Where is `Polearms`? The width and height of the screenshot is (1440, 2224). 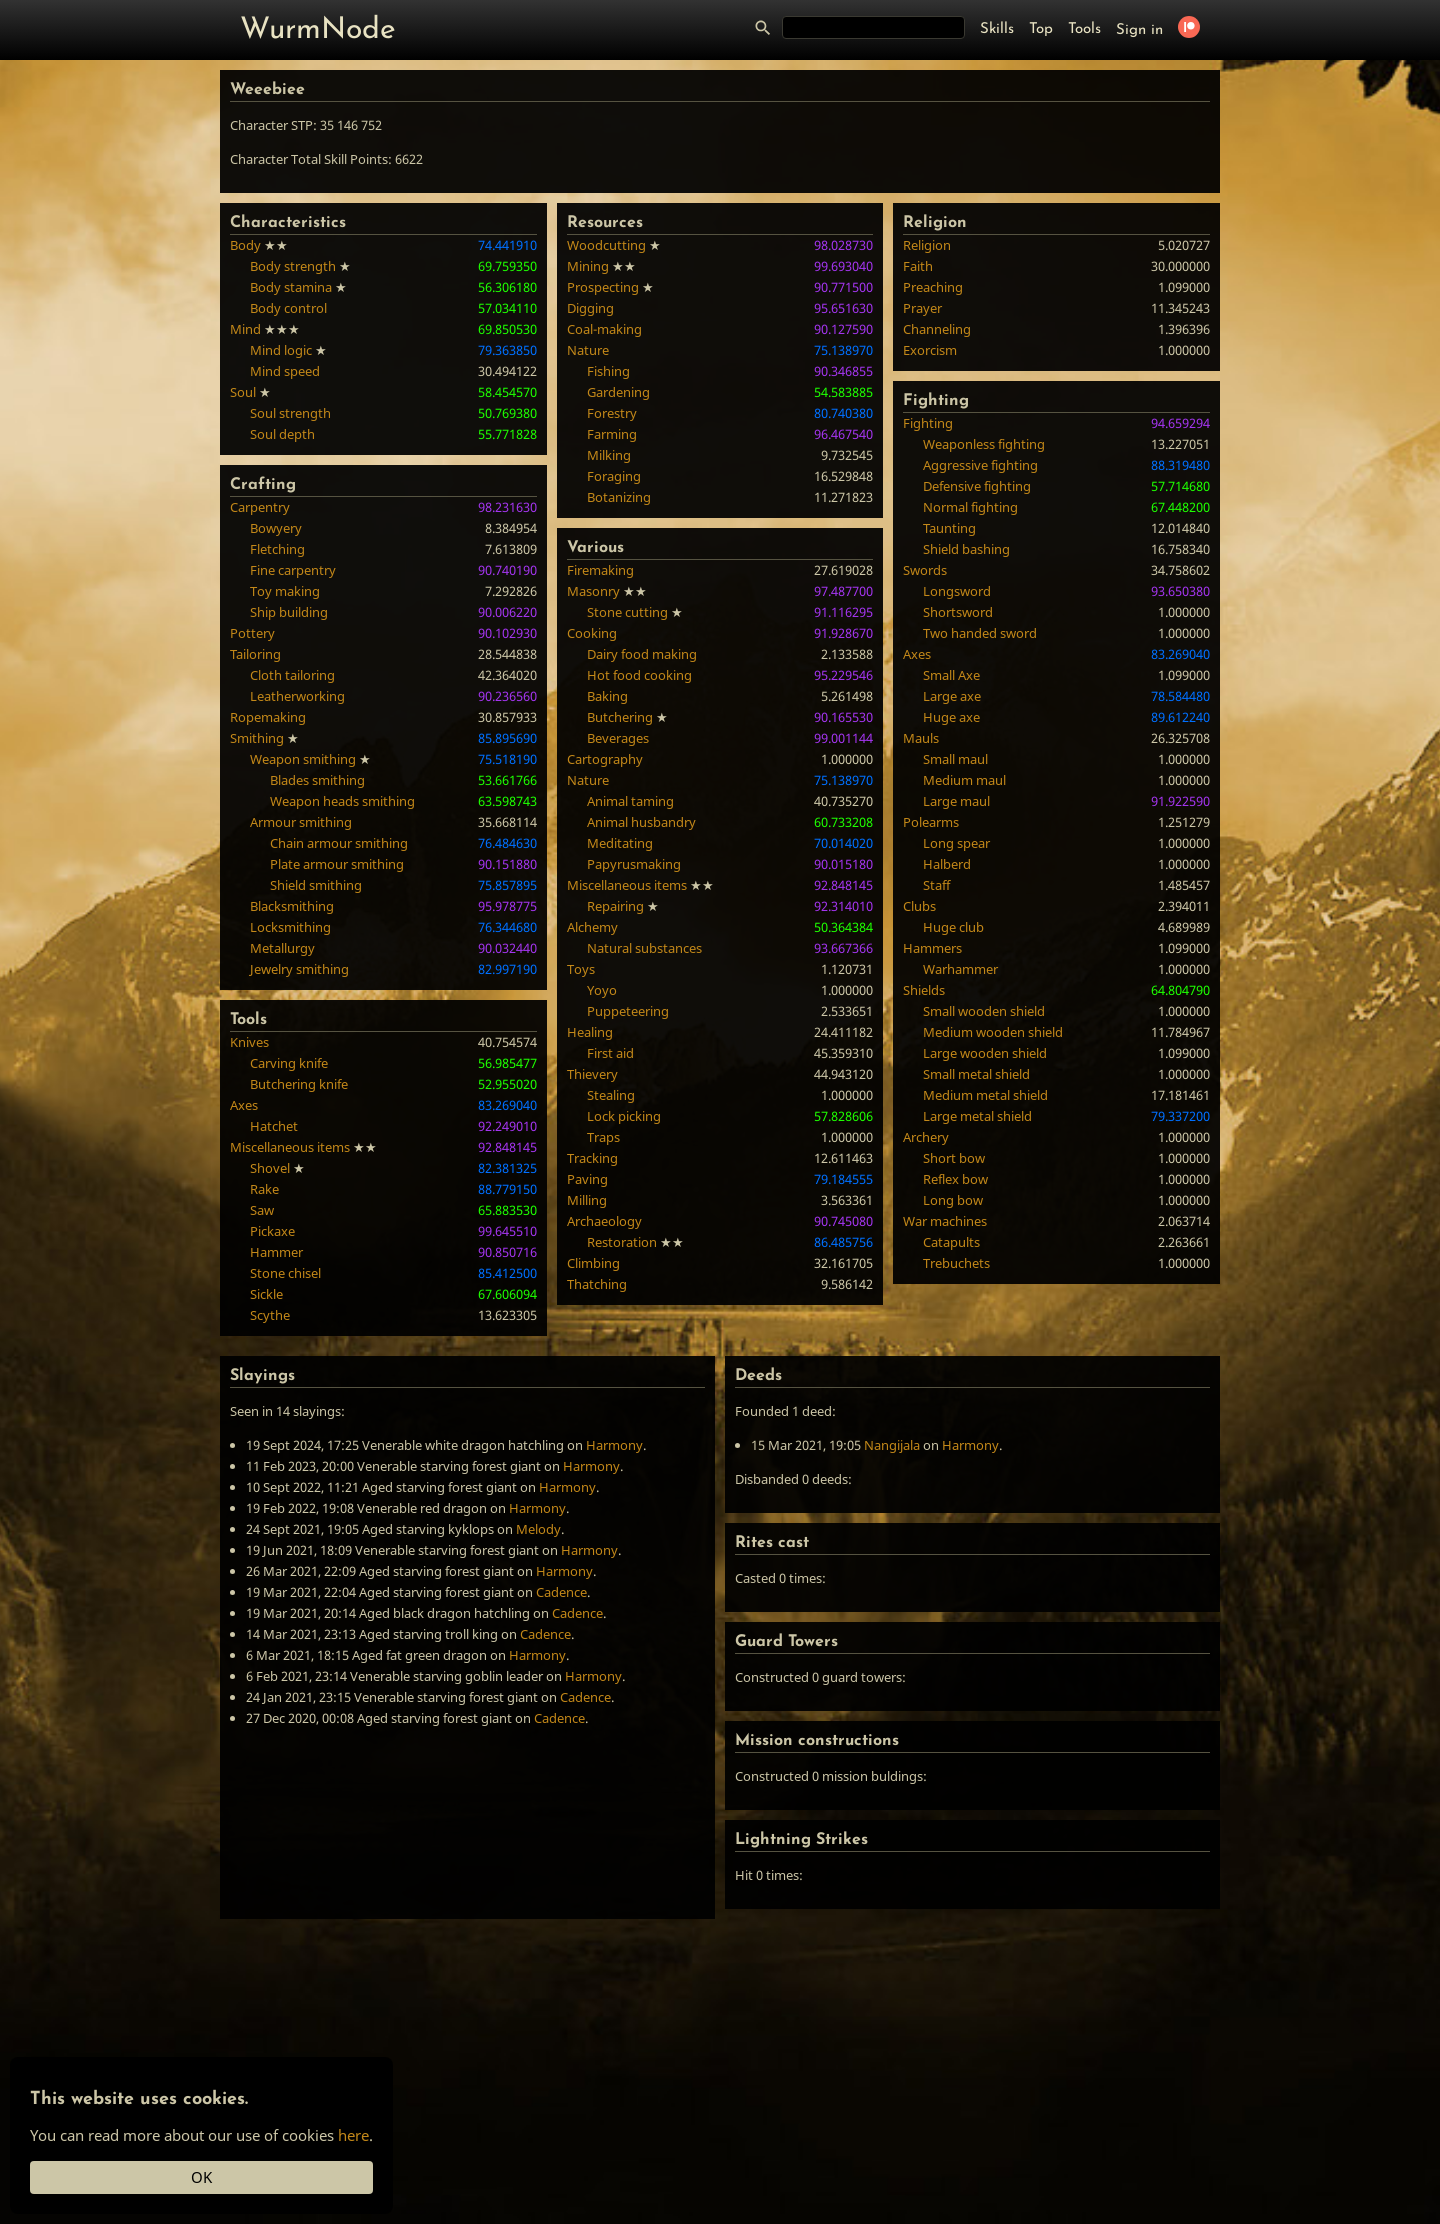 Polearms is located at coordinates (931, 822).